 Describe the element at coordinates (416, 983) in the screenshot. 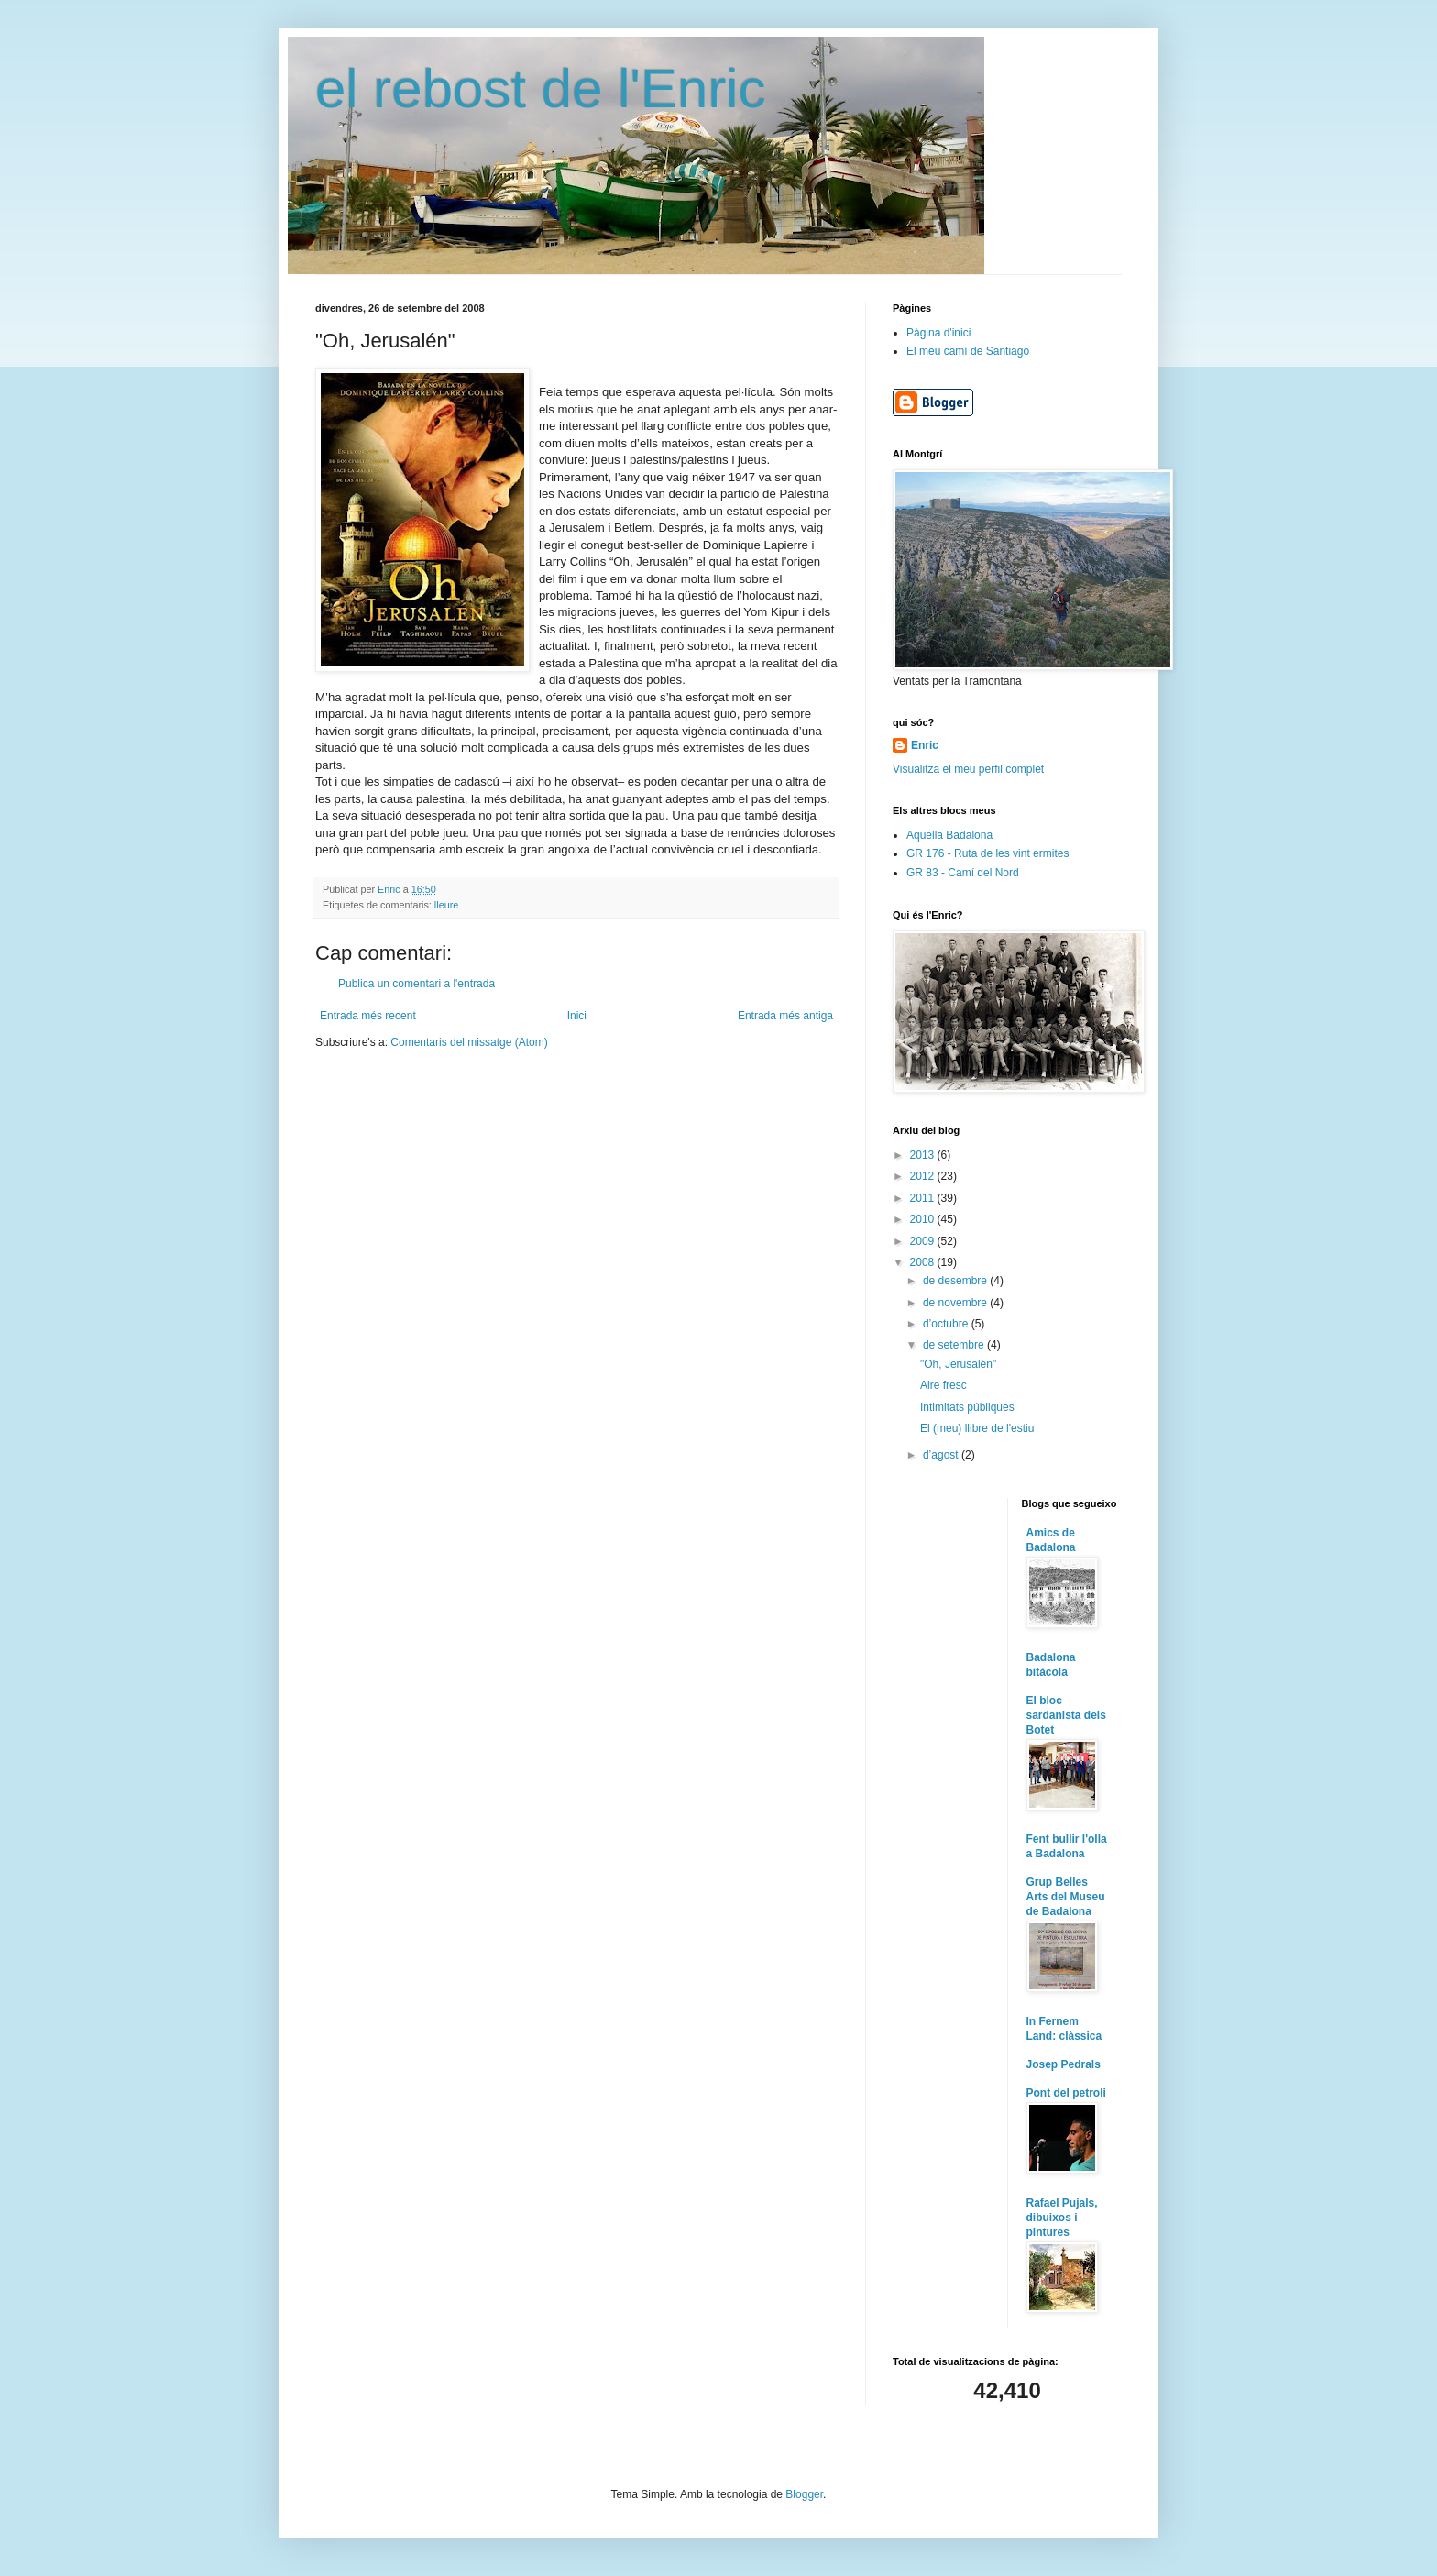

I see `Publica un comentari a l'entrada` at that location.